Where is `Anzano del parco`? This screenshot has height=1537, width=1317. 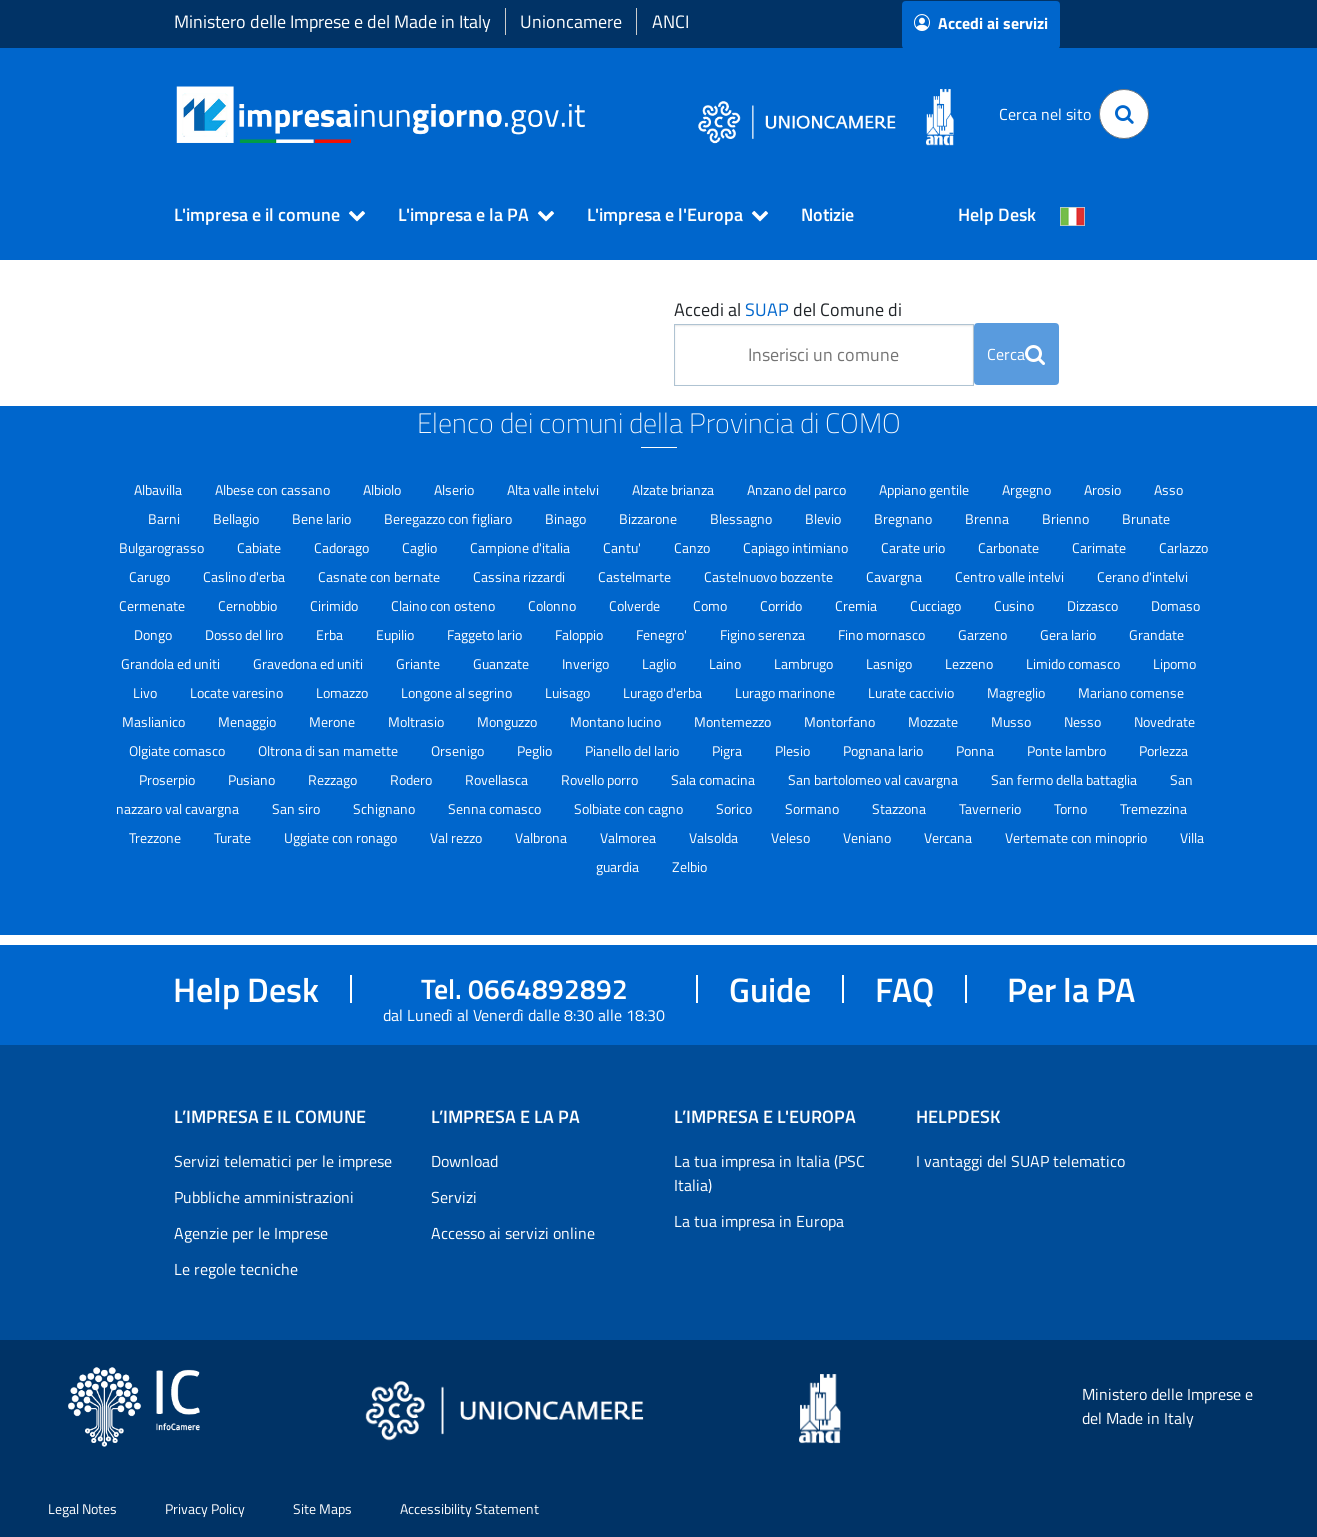
Anzano del parco is located at coordinates (798, 489).